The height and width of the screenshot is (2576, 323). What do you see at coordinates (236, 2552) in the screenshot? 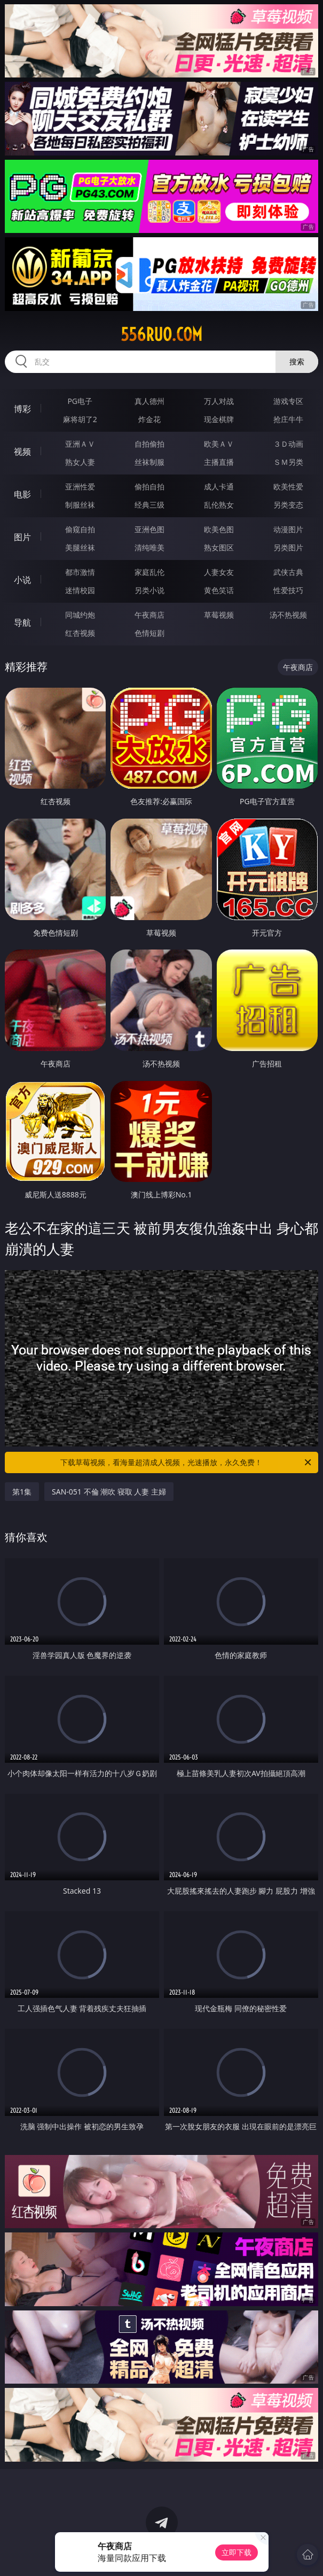
I see `立即下载` at bounding box center [236, 2552].